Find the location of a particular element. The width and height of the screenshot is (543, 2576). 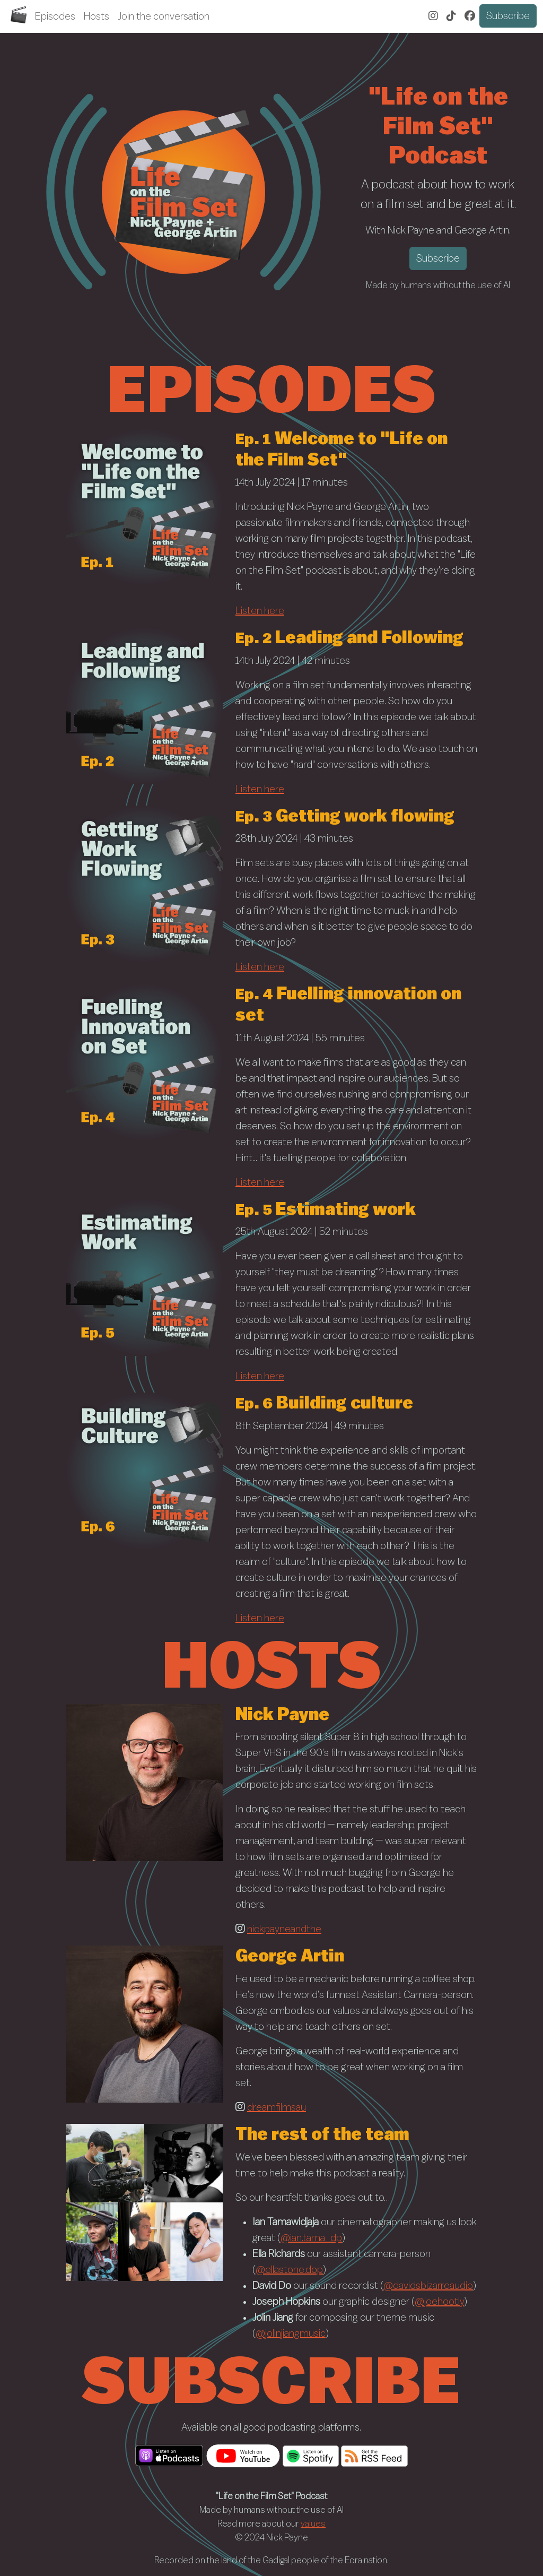

@ellastone.dop is located at coordinates (289, 2269).